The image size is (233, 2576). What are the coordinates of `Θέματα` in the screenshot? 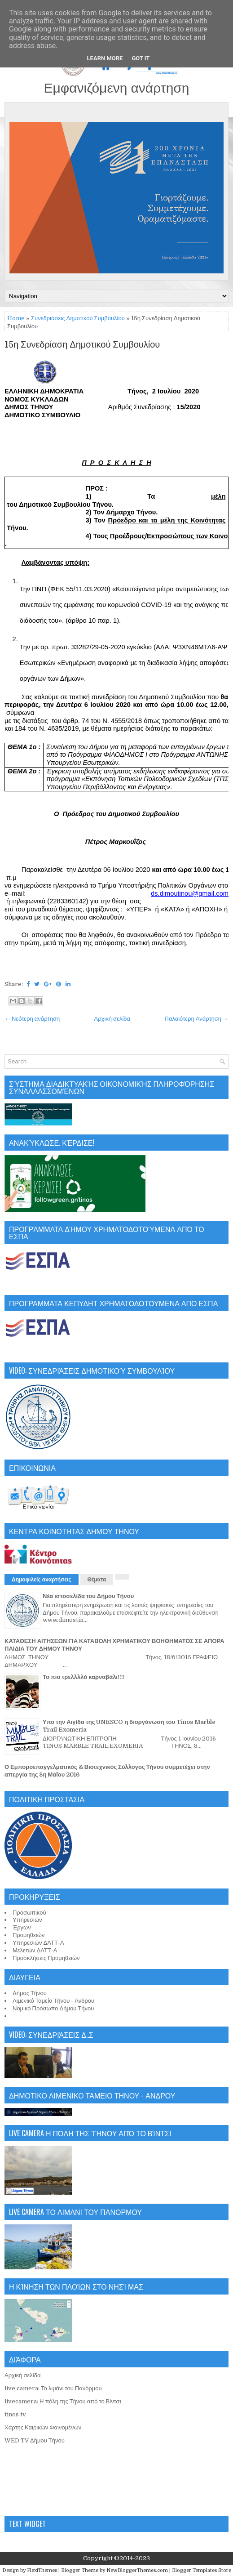 It's located at (97, 1579).